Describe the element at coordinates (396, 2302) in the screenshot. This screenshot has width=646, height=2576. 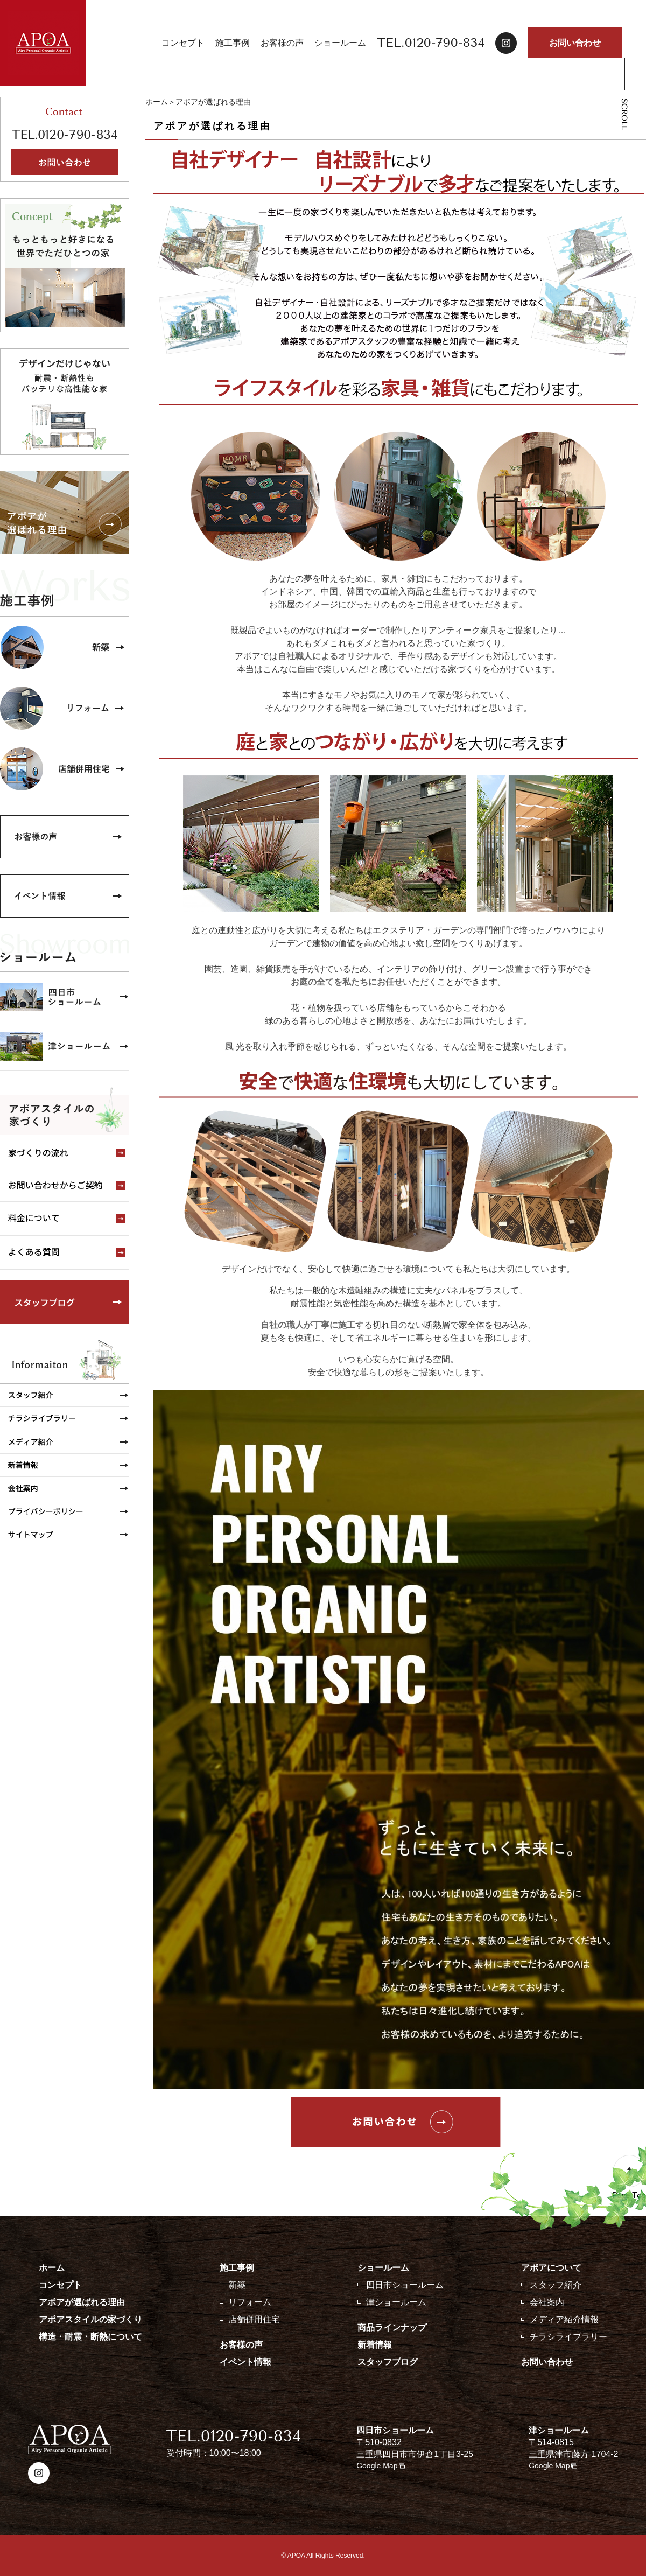
I see `津ショールーム` at that location.